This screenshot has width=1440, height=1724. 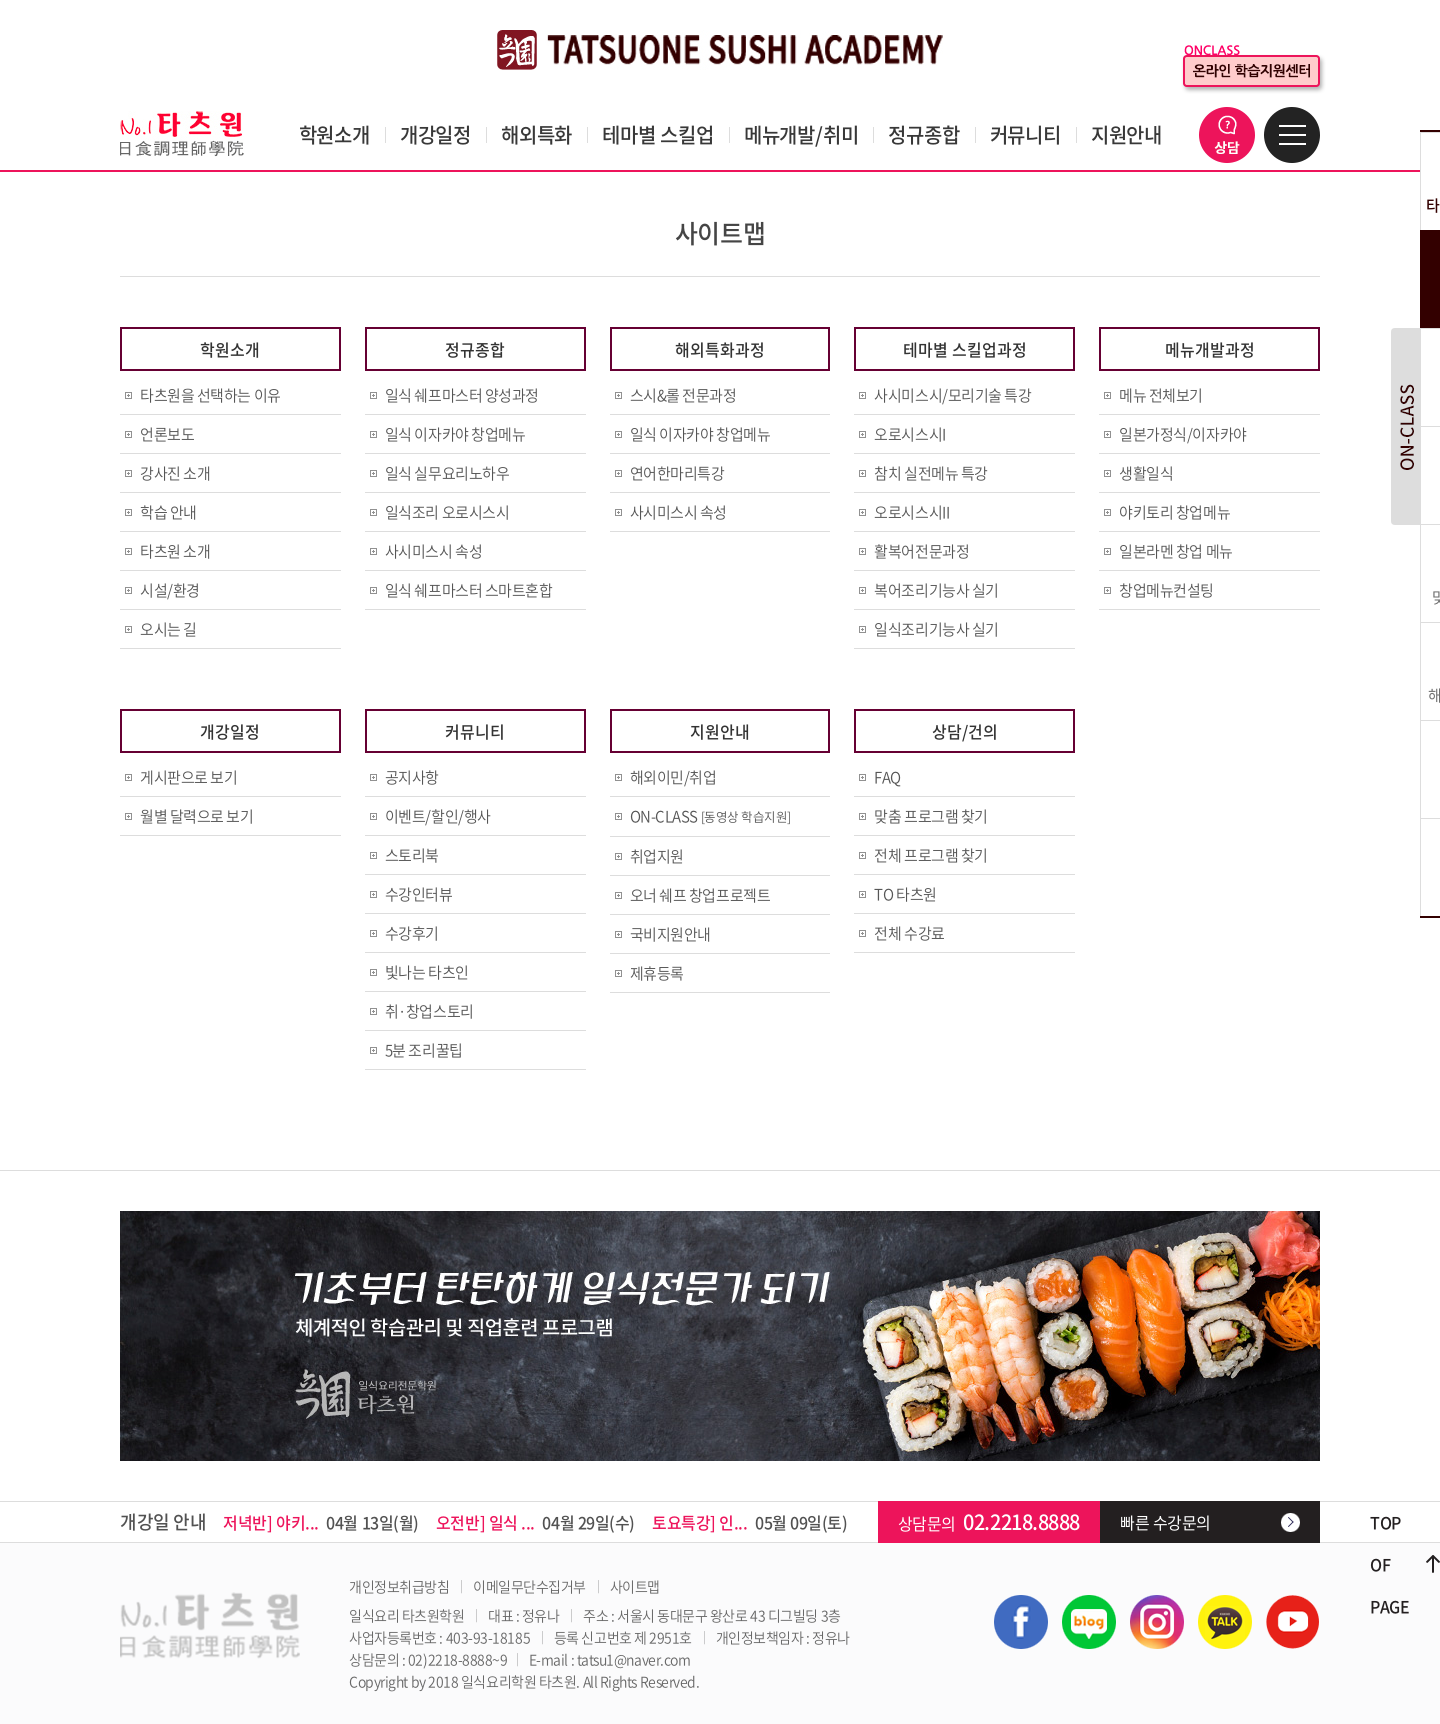 What do you see at coordinates (635, 1586) in the screenshot?
I see `사이트맵` at bounding box center [635, 1586].